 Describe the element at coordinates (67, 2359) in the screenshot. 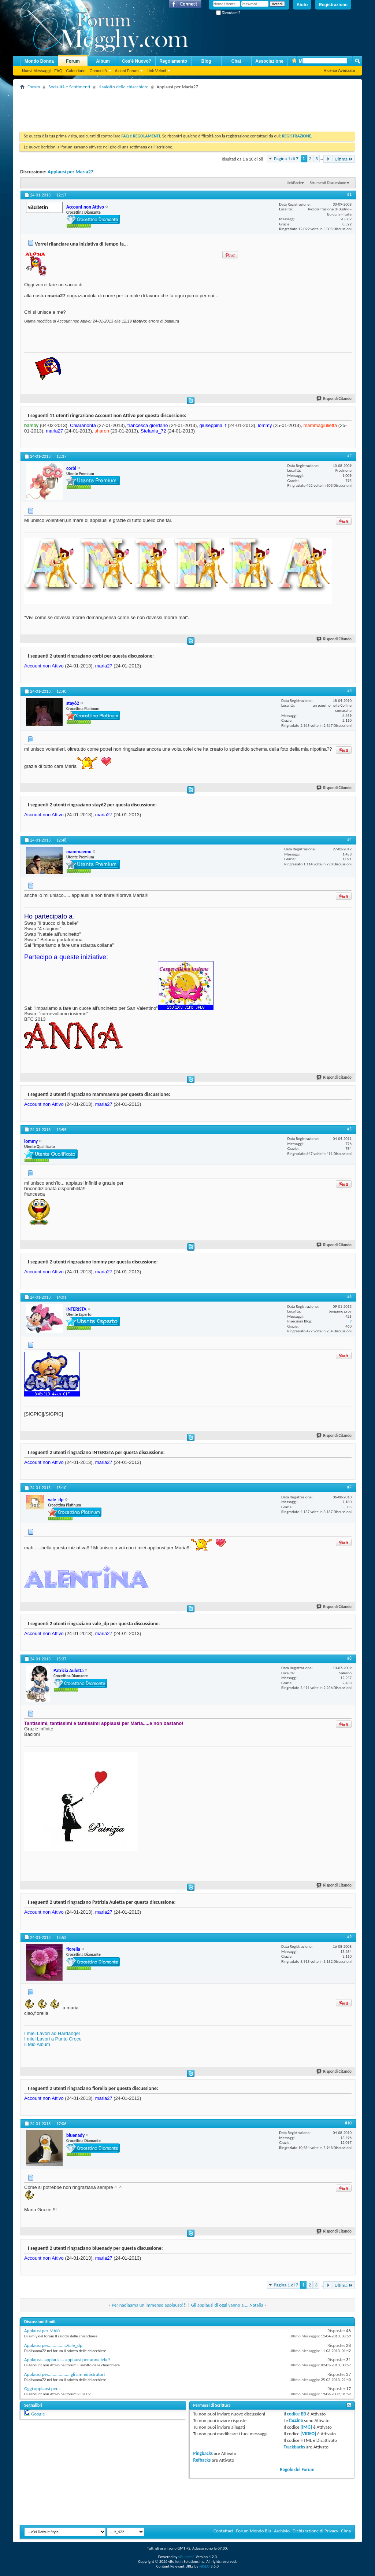

I see `Applausi...applausi... applausi per anna lela!!` at that location.